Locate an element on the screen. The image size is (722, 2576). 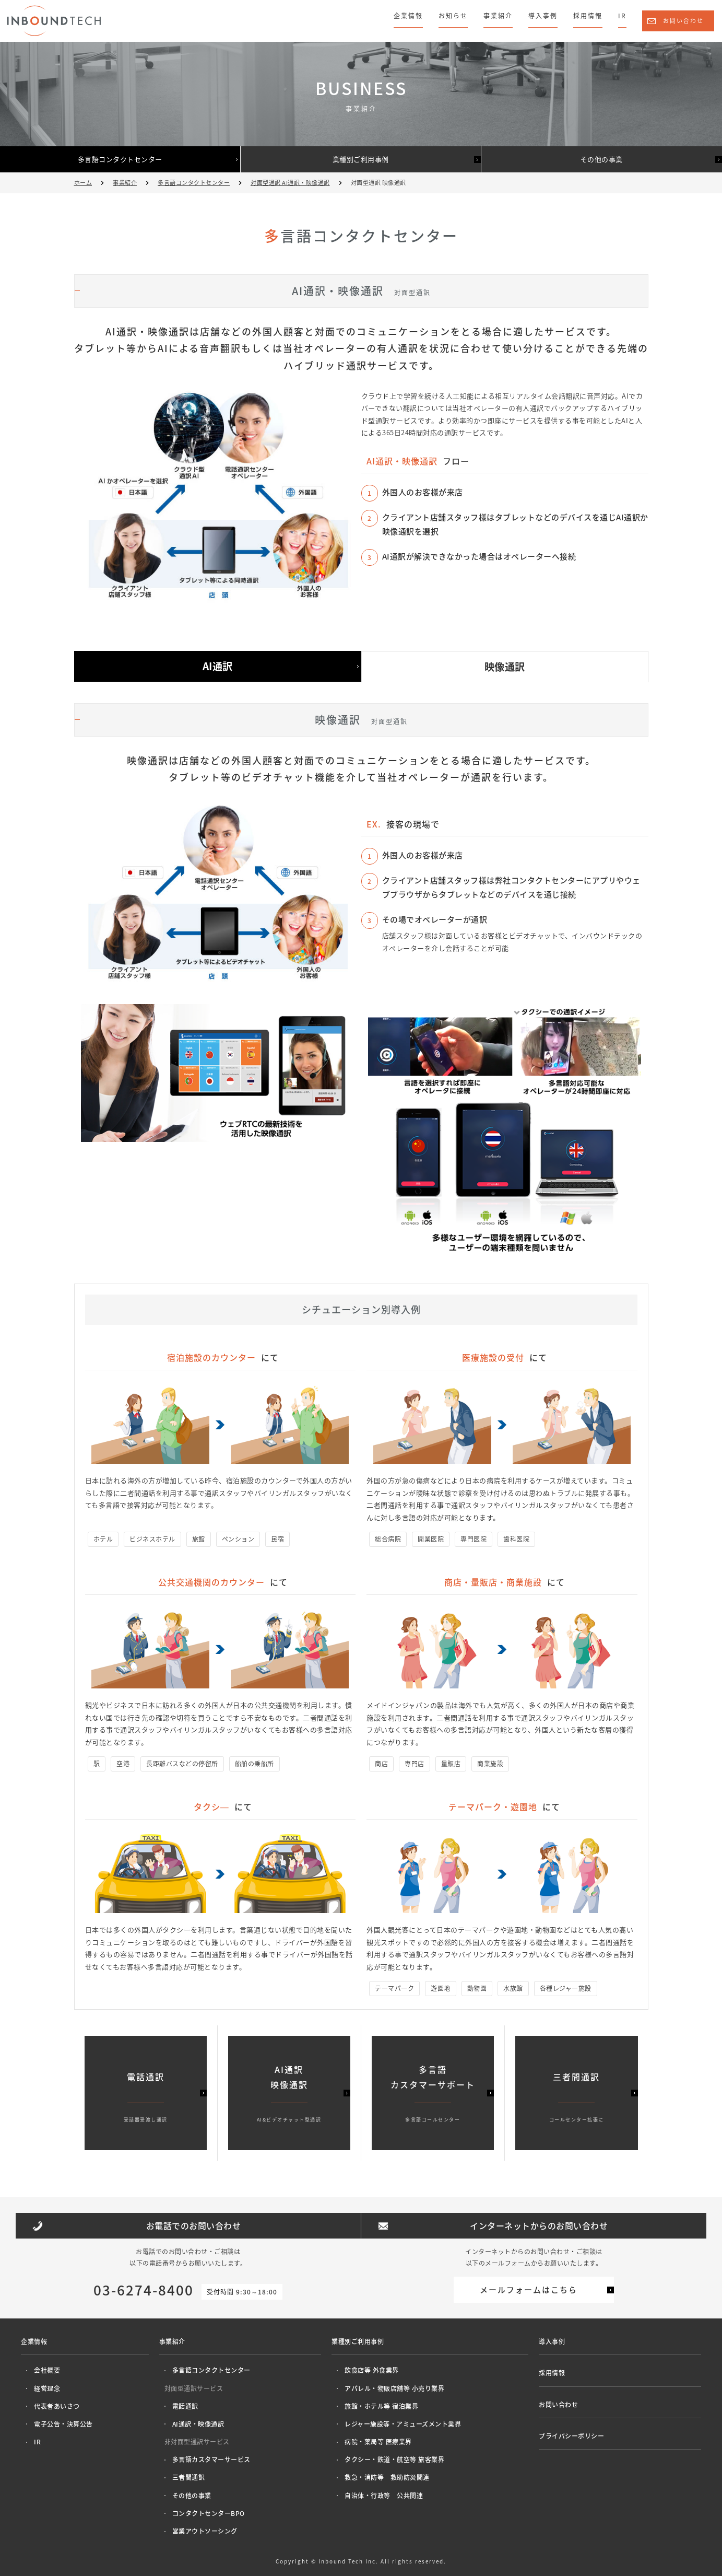
ホーム is located at coordinates (83, 182).